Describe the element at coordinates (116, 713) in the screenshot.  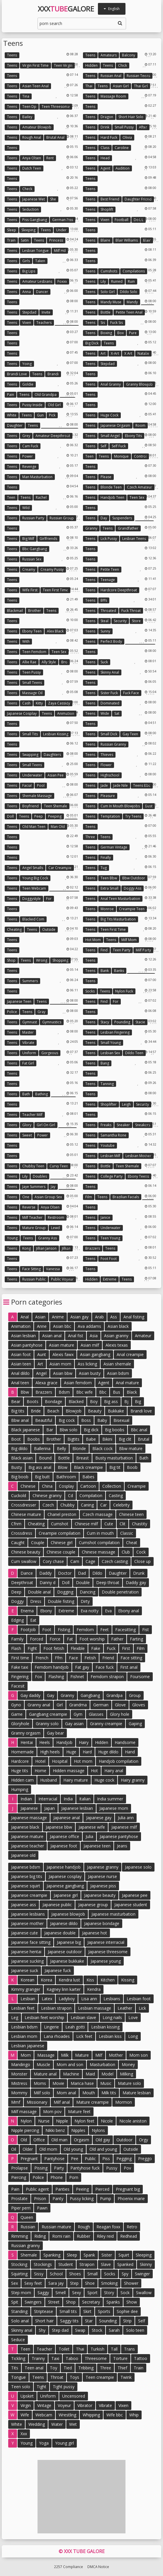
I see `Sat` at that location.